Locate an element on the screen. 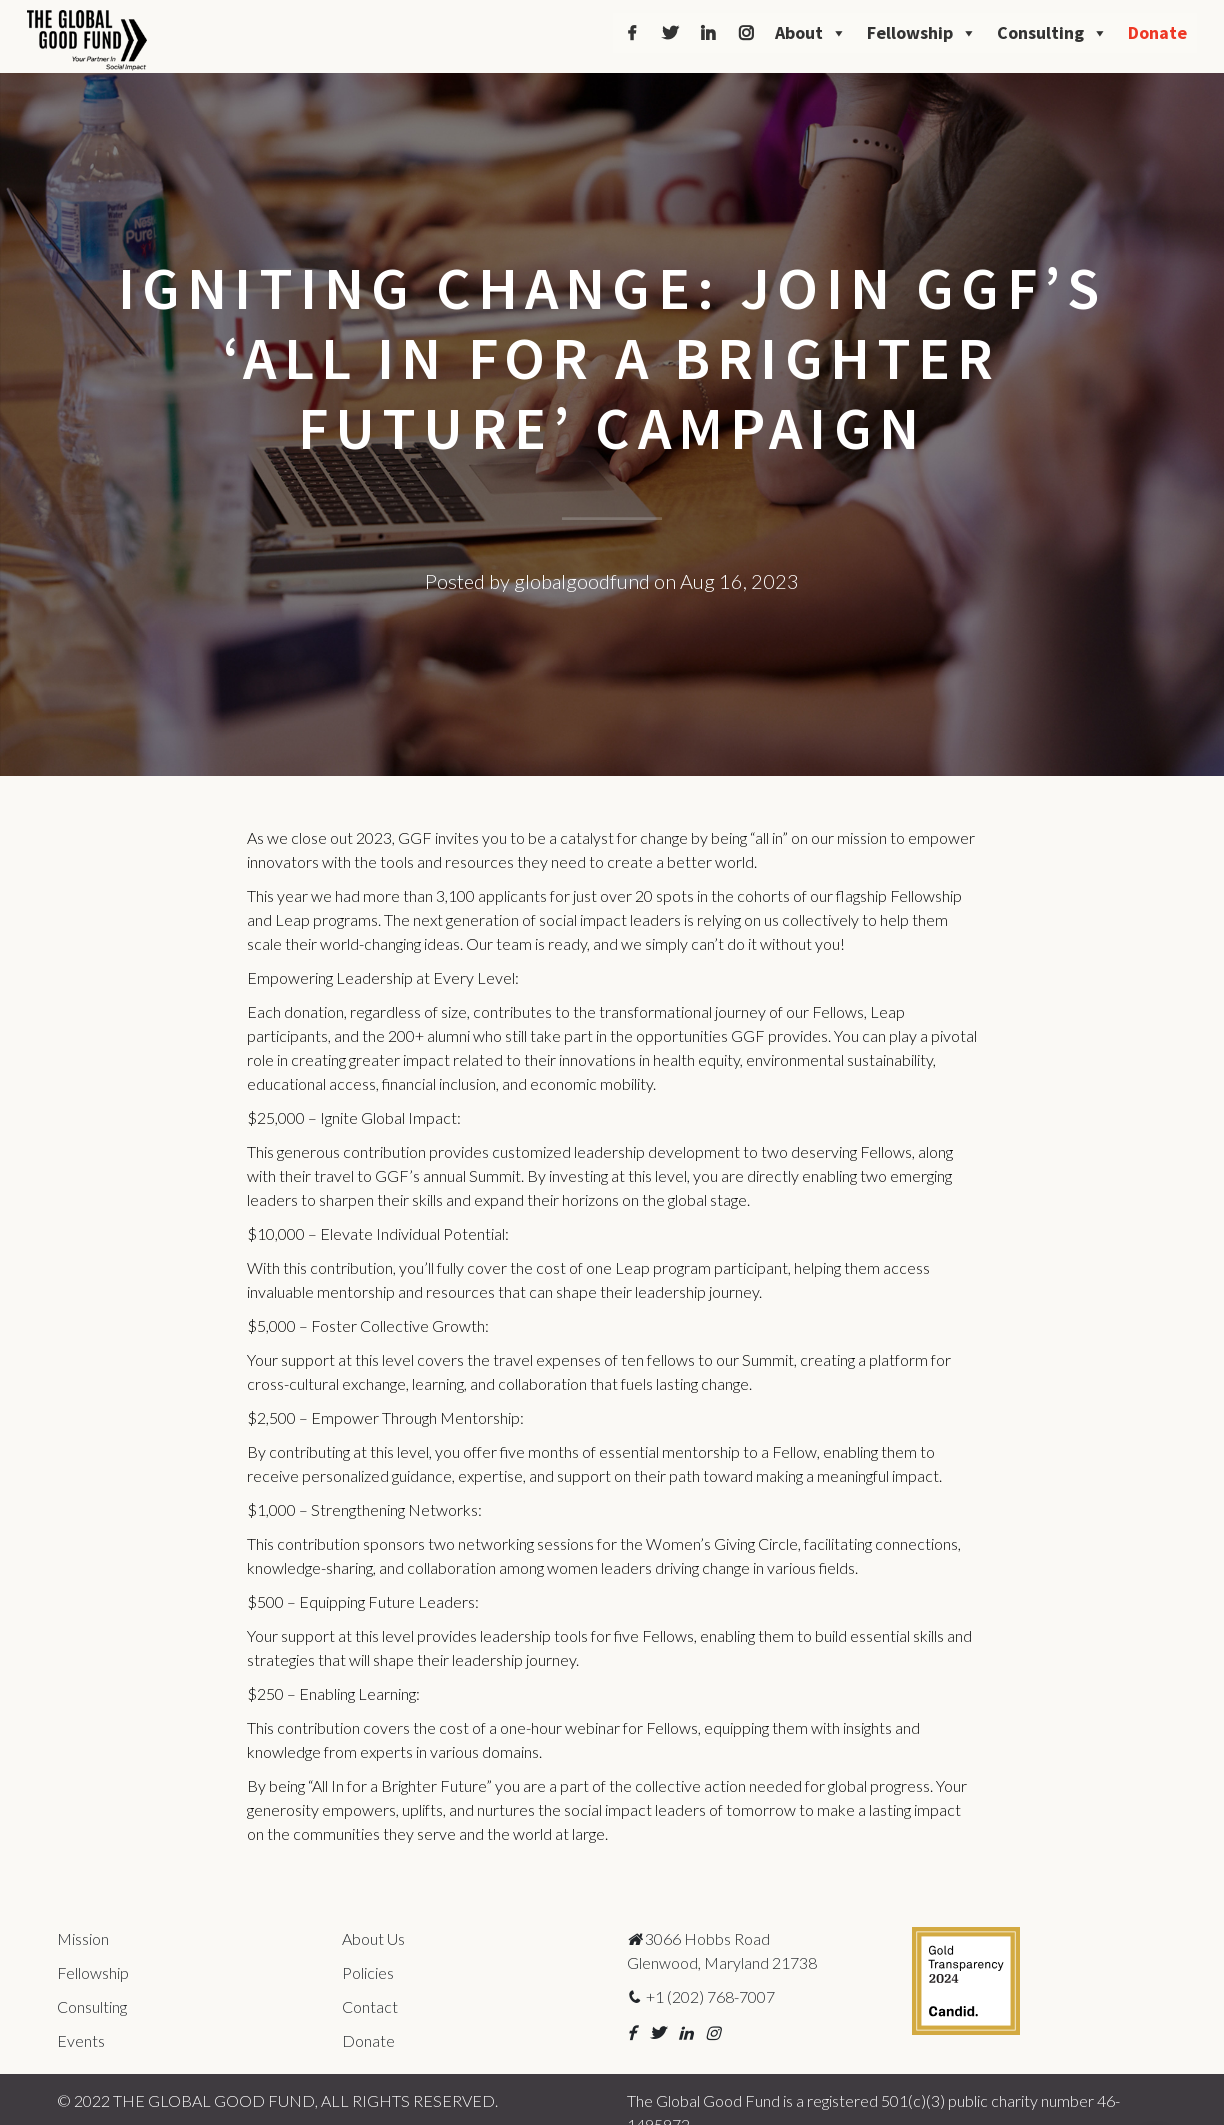 The height and width of the screenshot is (2125, 1224). +1 (202) 768-7007 is located at coordinates (701, 1996).